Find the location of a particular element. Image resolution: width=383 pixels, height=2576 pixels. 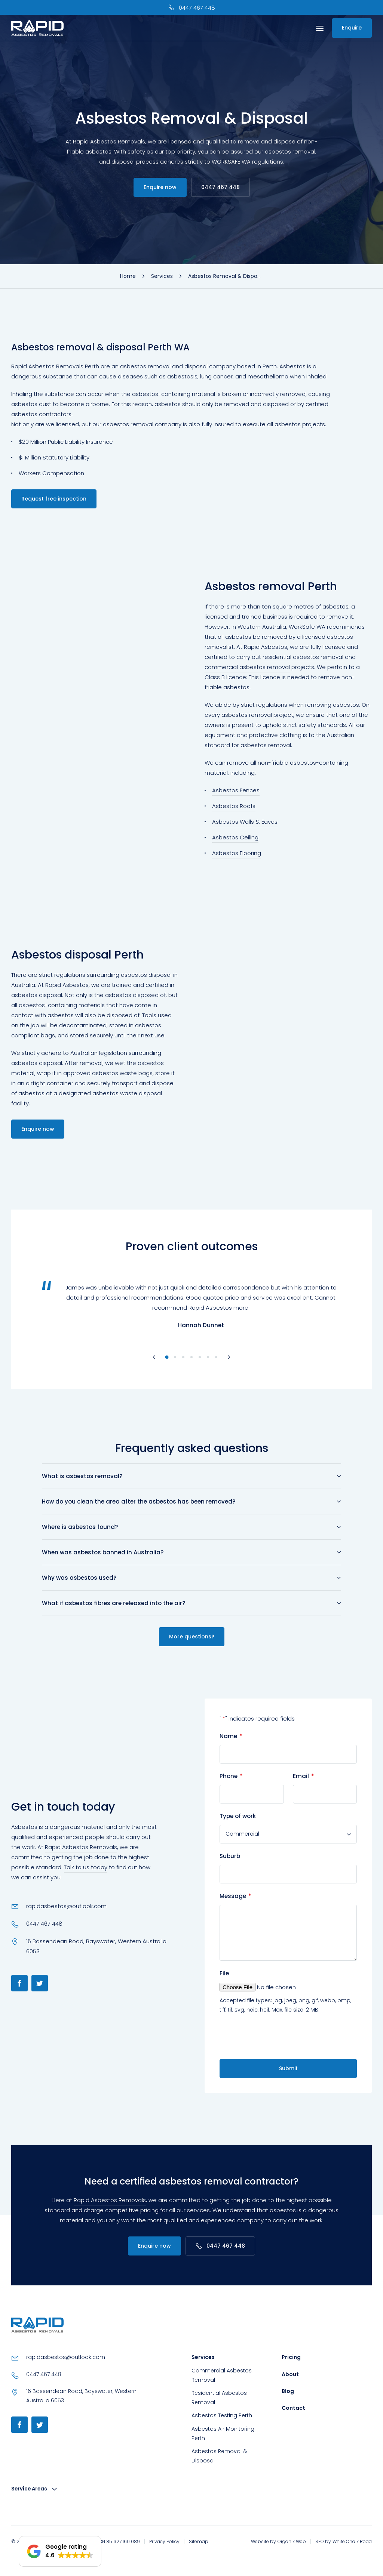

Pricing is located at coordinates (291, 2357).